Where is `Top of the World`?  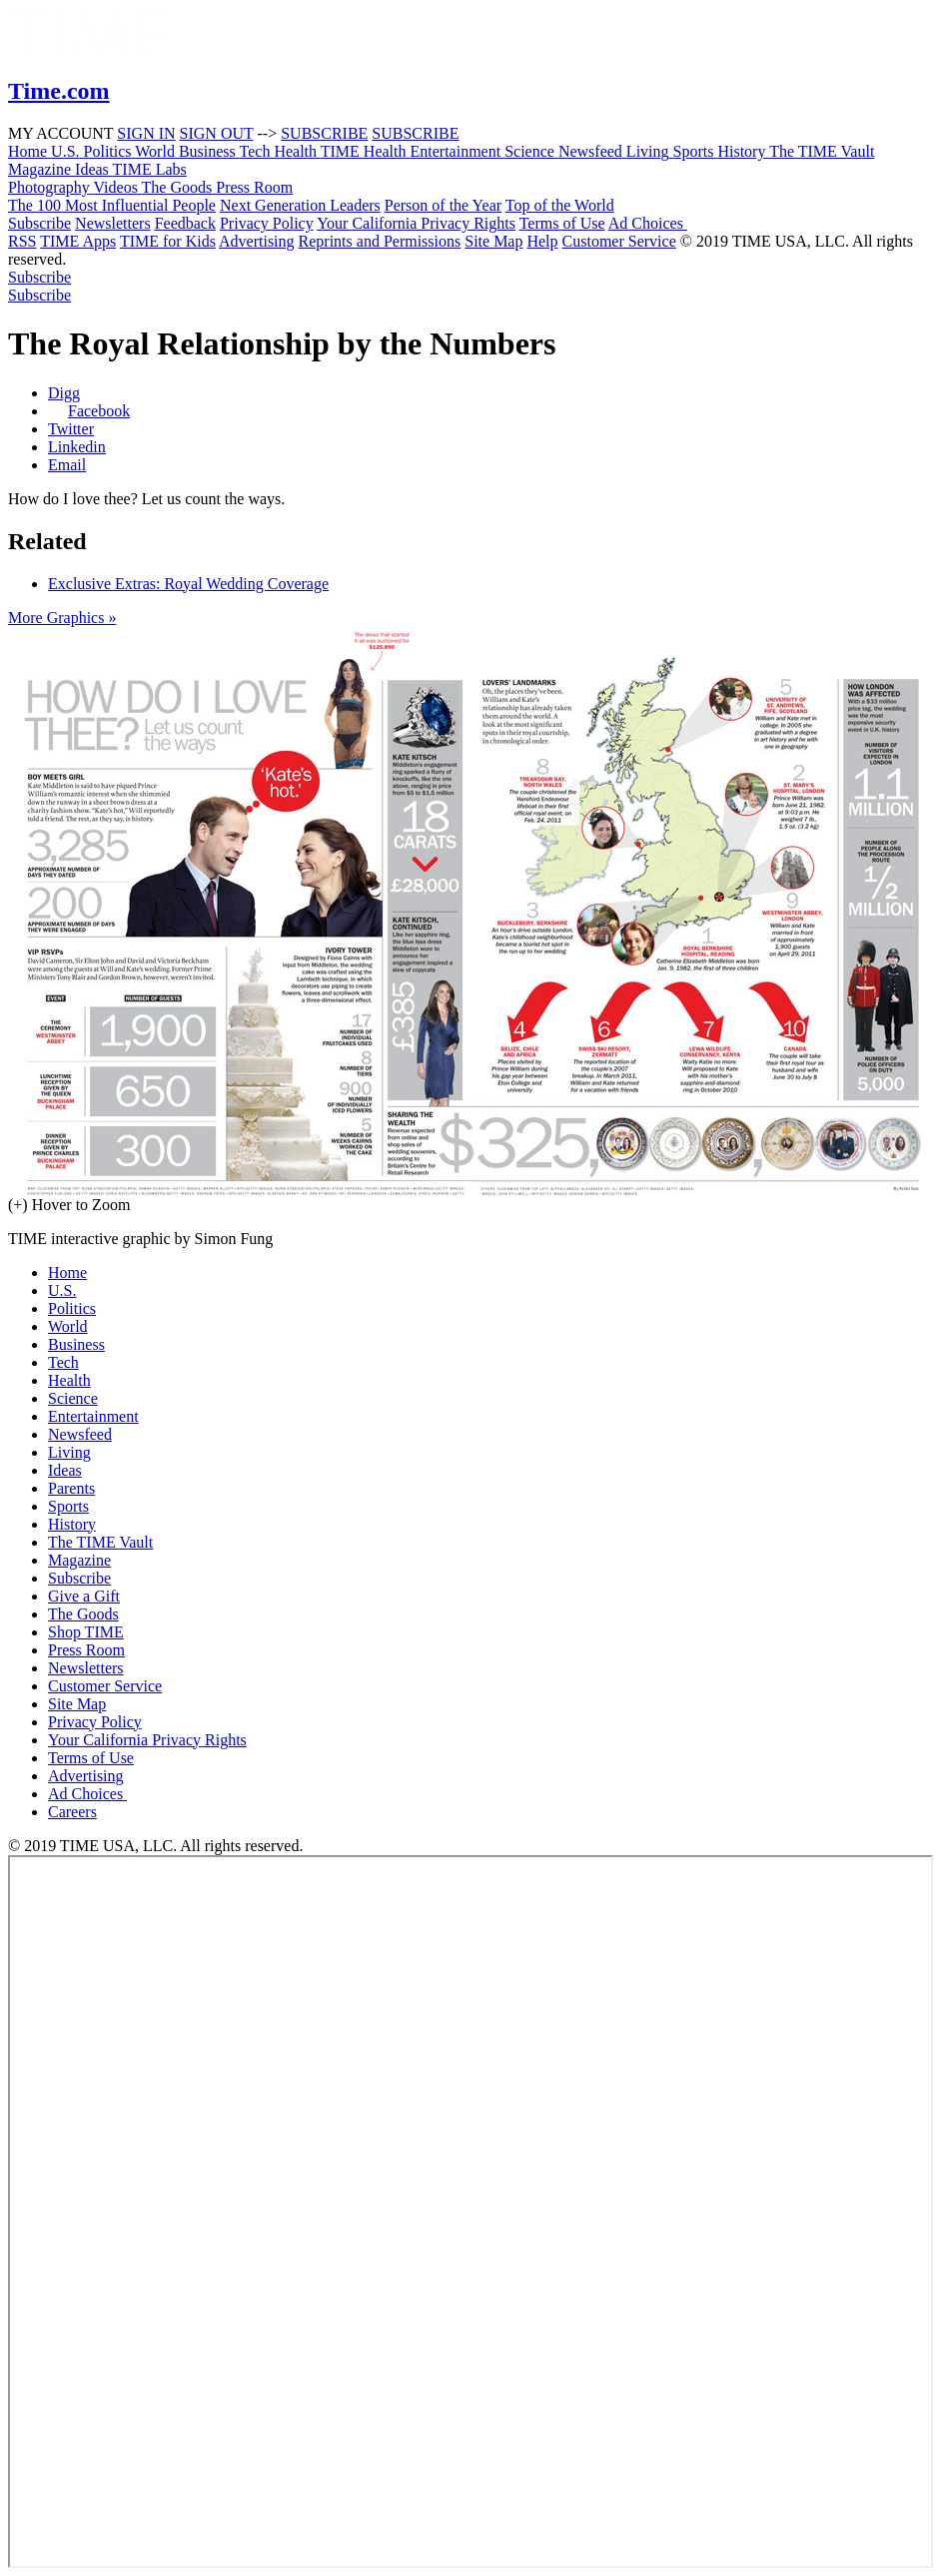
Top of the World is located at coordinates (559, 205).